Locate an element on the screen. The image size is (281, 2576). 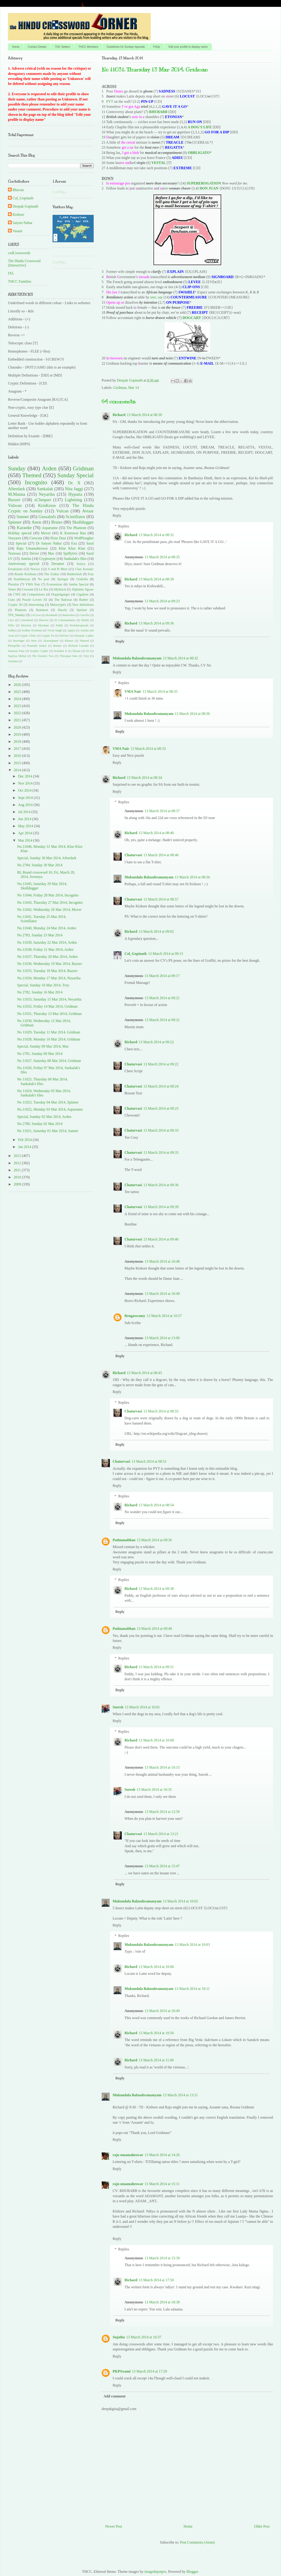
13 March 2014 at 10:35 is located at coordinates (154, 1789).